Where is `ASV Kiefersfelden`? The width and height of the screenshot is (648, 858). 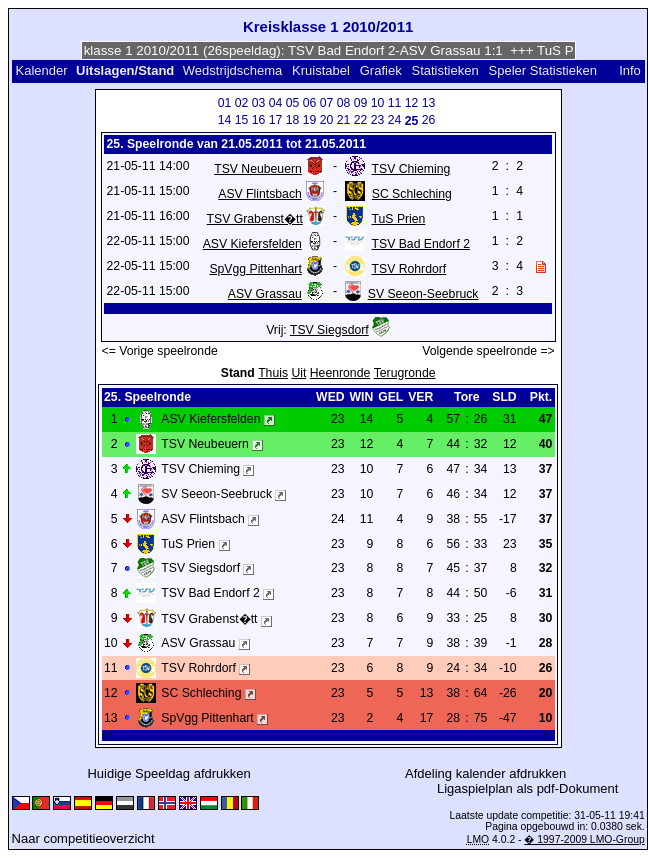
ASV Kiefersfelden is located at coordinates (252, 244).